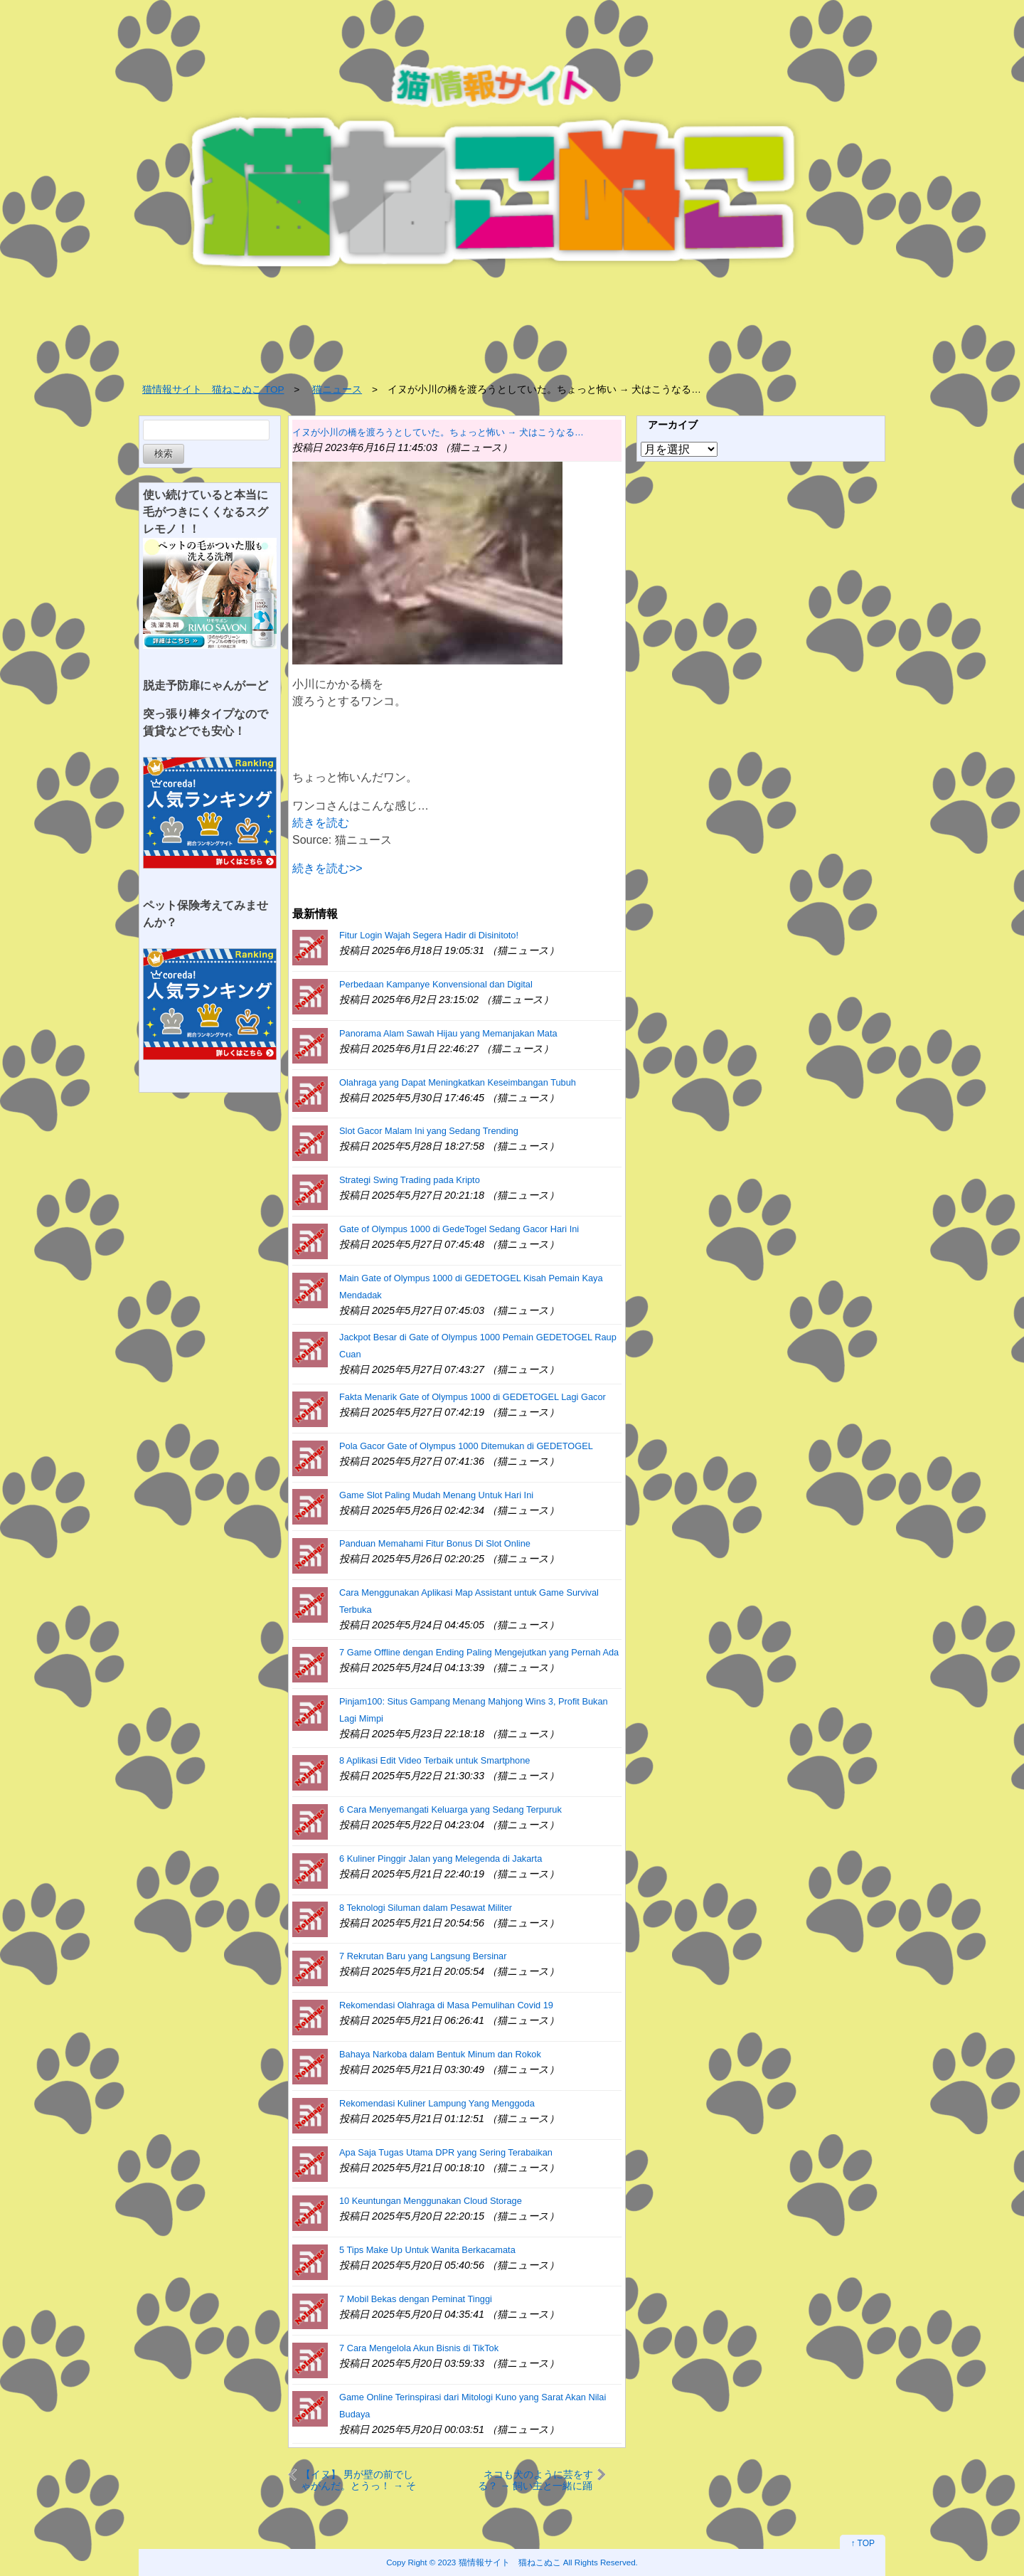  What do you see at coordinates (415, 2299) in the screenshot?
I see `7 Mobil Bekas dengan Peminat Tinggi` at bounding box center [415, 2299].